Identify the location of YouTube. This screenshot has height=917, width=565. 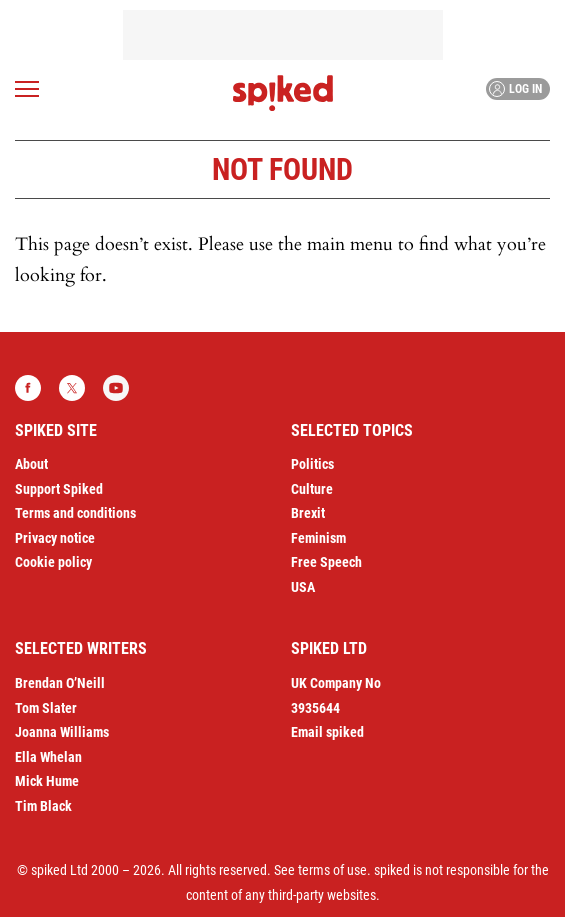
(116, 388).